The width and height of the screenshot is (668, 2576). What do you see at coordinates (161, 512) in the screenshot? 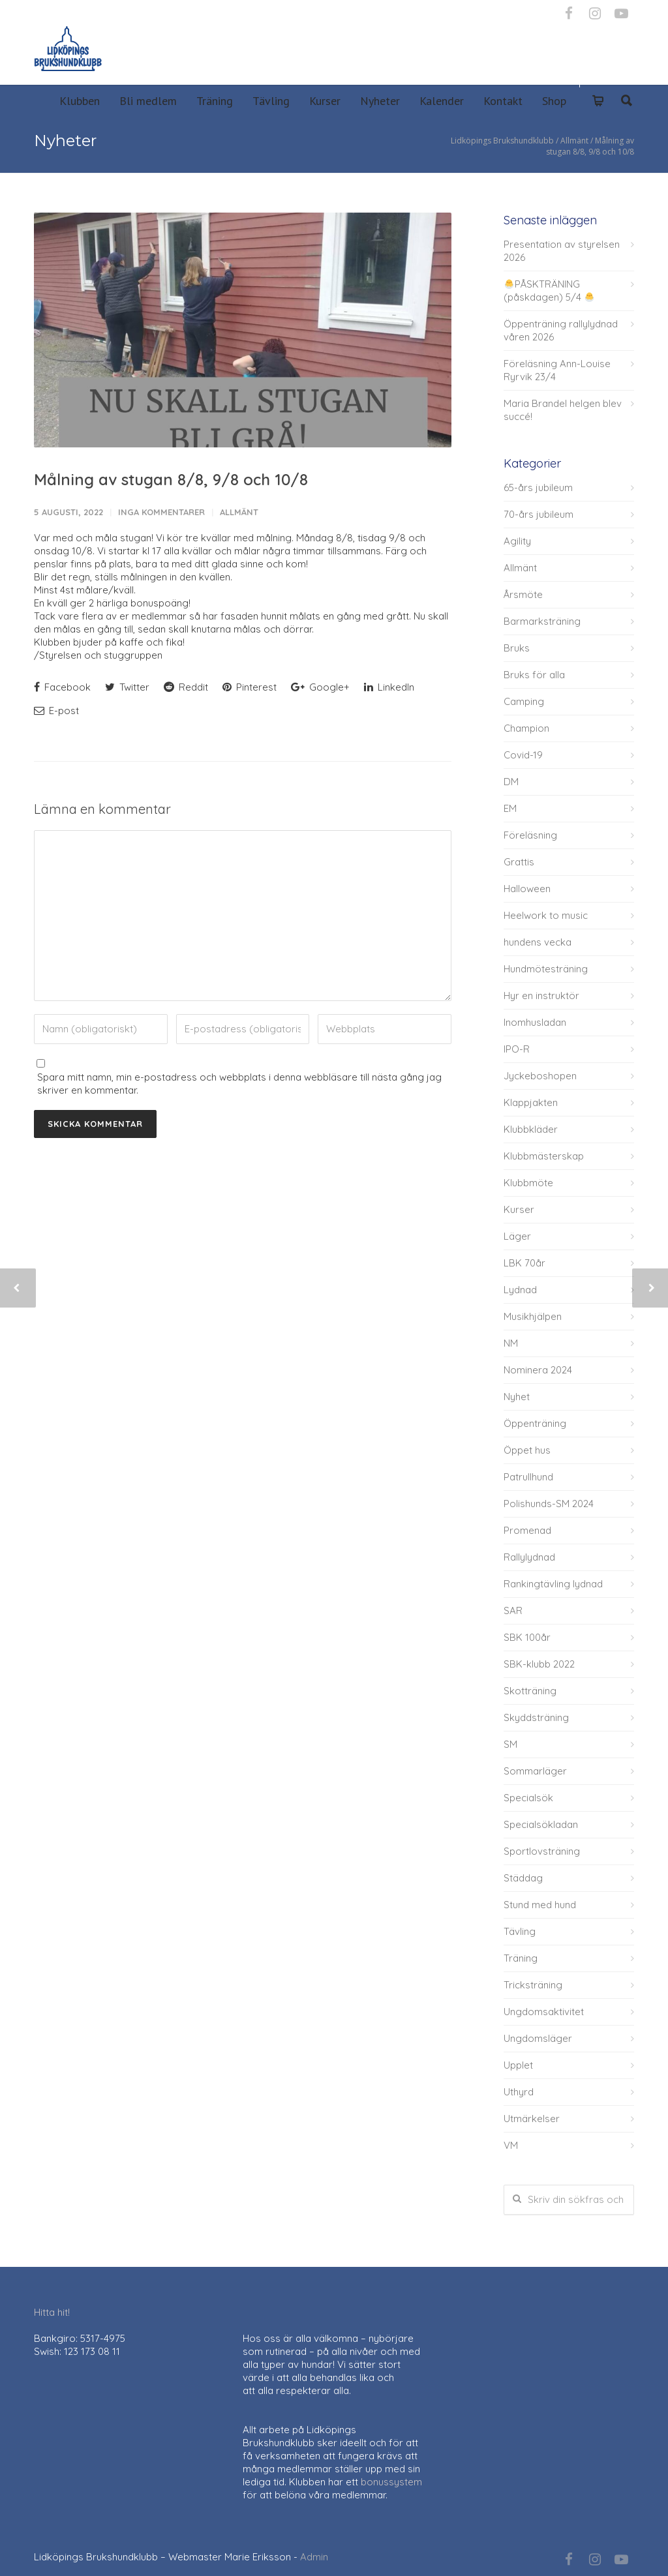
I see `Inga kommentarer` at bounding box center [161, 512].